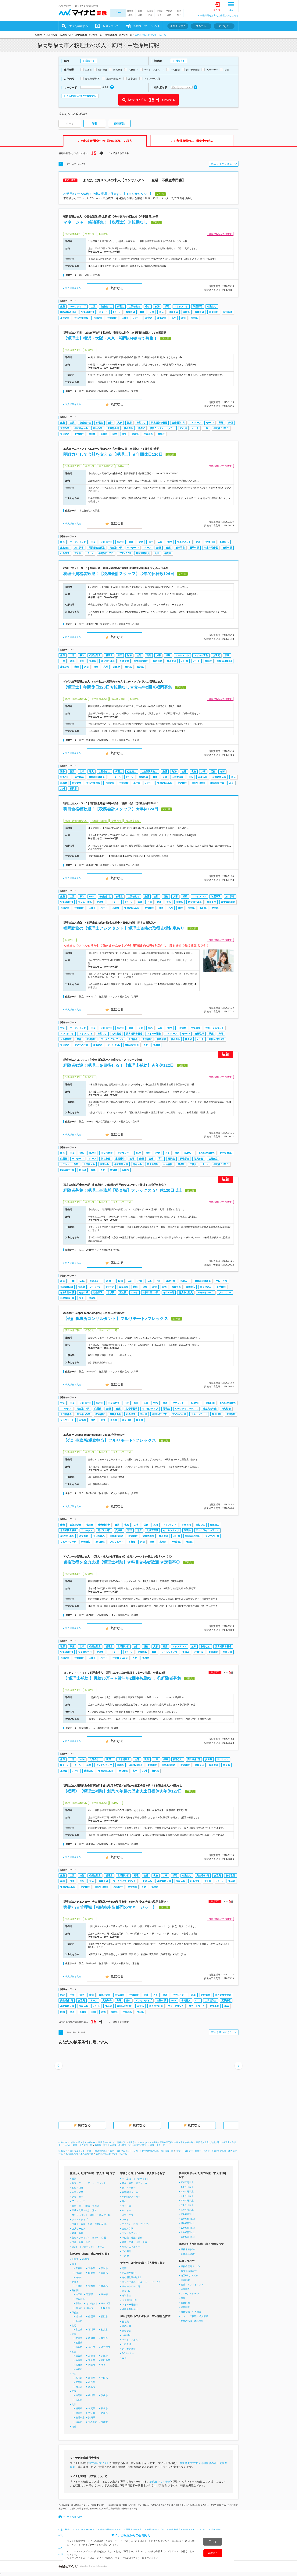 The width and height of the screenshot is (297, 2576). Describe the element at coordinates (89, 2308) in the screenshot. I see `川崎市` at that location.